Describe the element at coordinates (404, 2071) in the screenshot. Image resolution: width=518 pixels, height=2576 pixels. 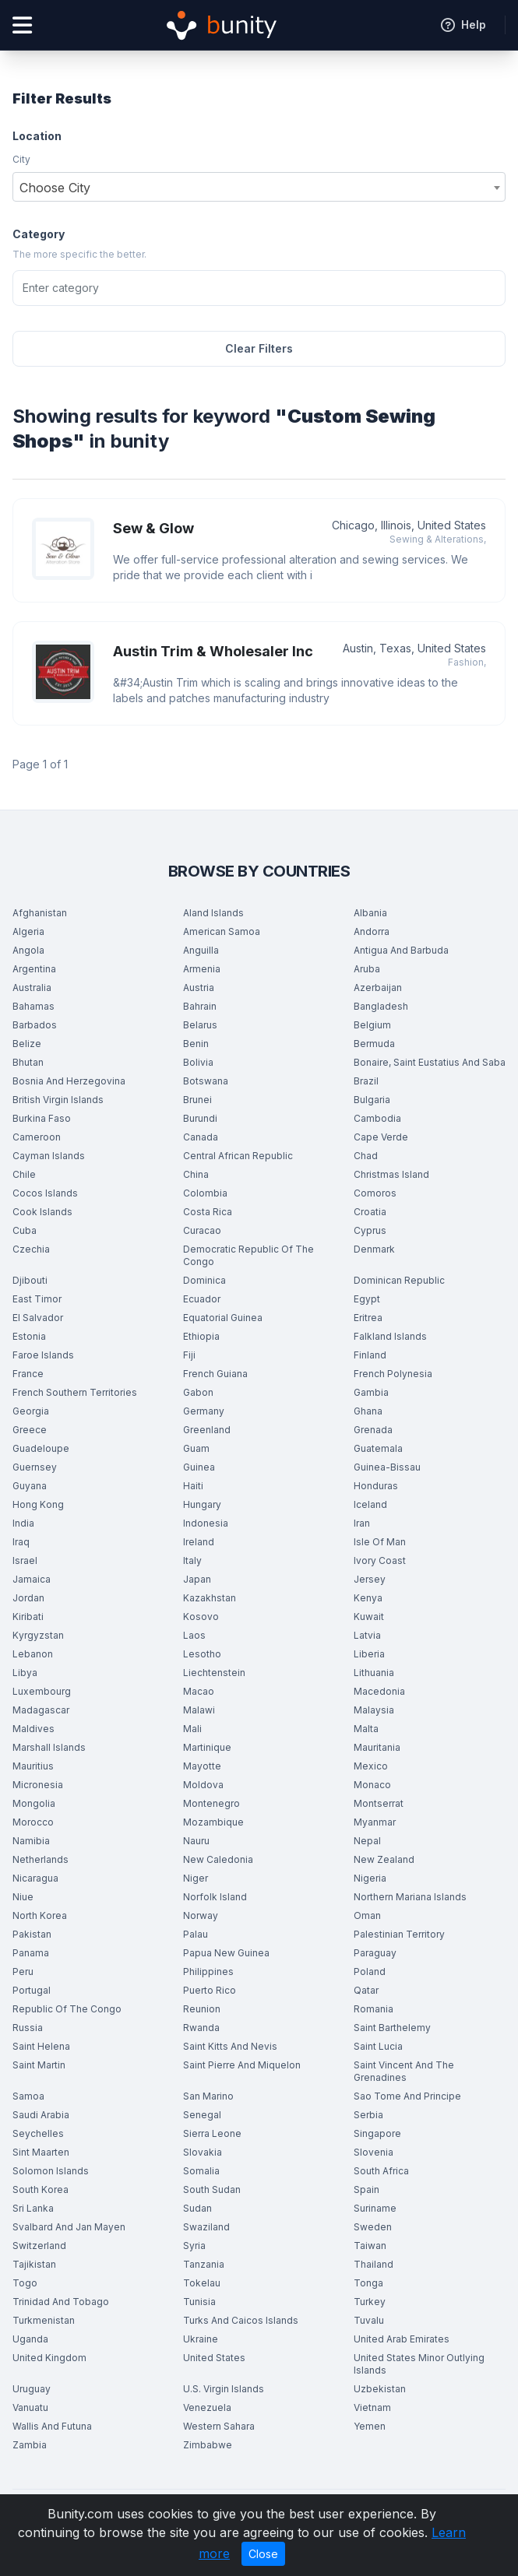
I see `Saint Vincent And The Grenadines` at that location.